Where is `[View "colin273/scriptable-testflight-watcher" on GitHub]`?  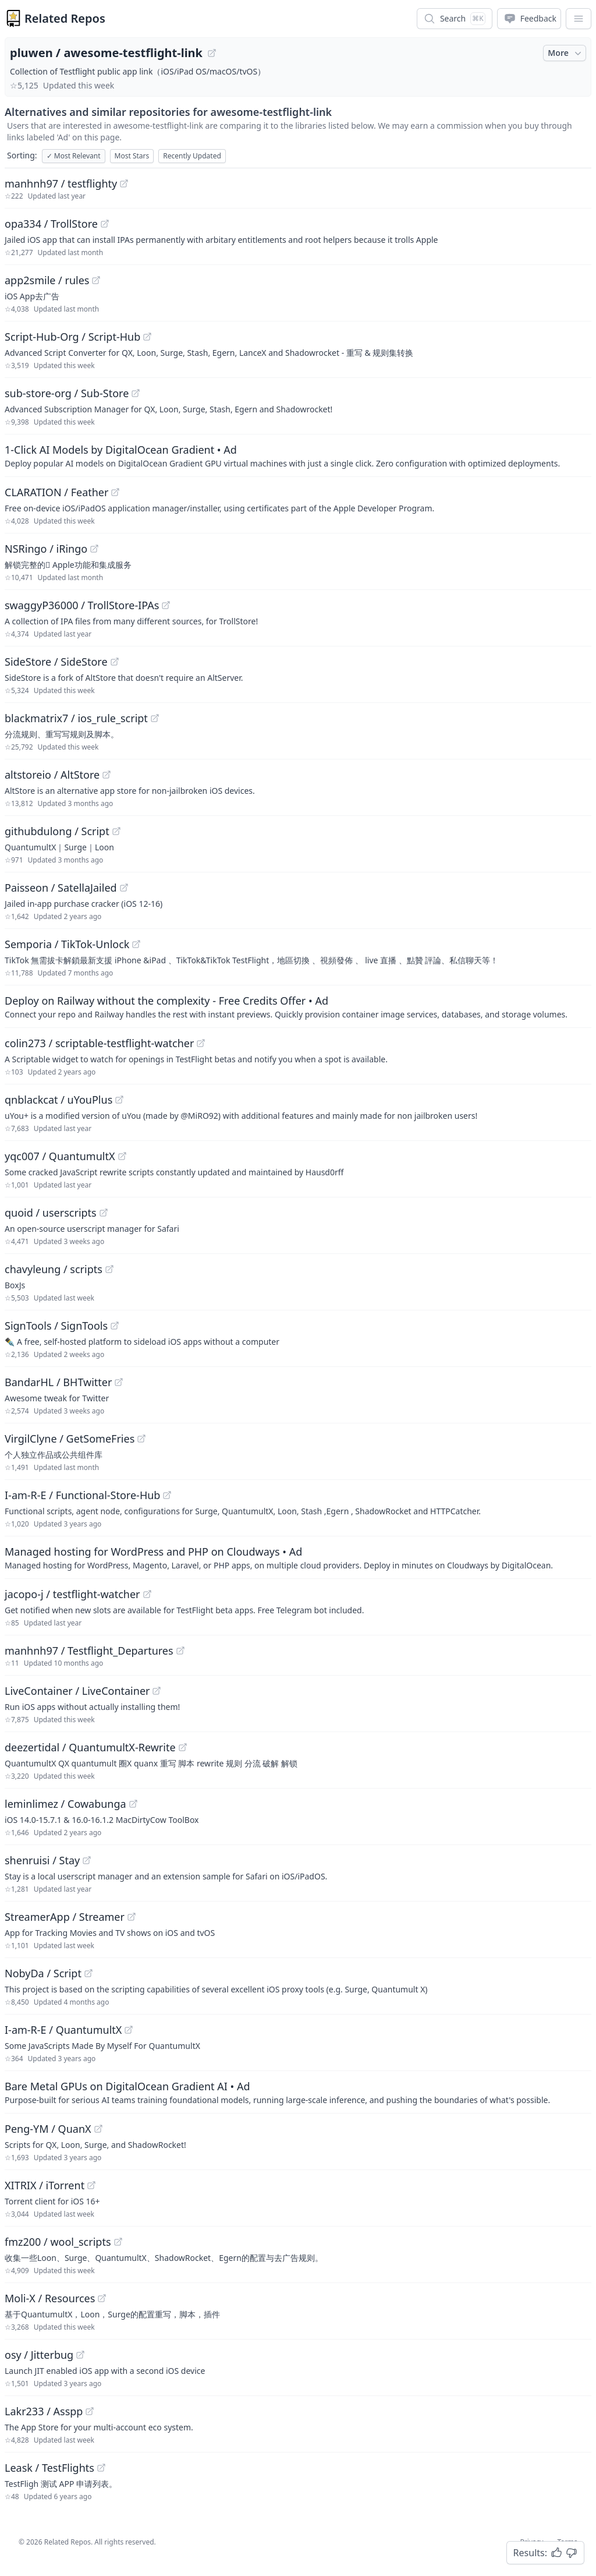
[View "colin273/scriptable-testflight-watcher" on GitHub] is located at coordinates (200, 1043).